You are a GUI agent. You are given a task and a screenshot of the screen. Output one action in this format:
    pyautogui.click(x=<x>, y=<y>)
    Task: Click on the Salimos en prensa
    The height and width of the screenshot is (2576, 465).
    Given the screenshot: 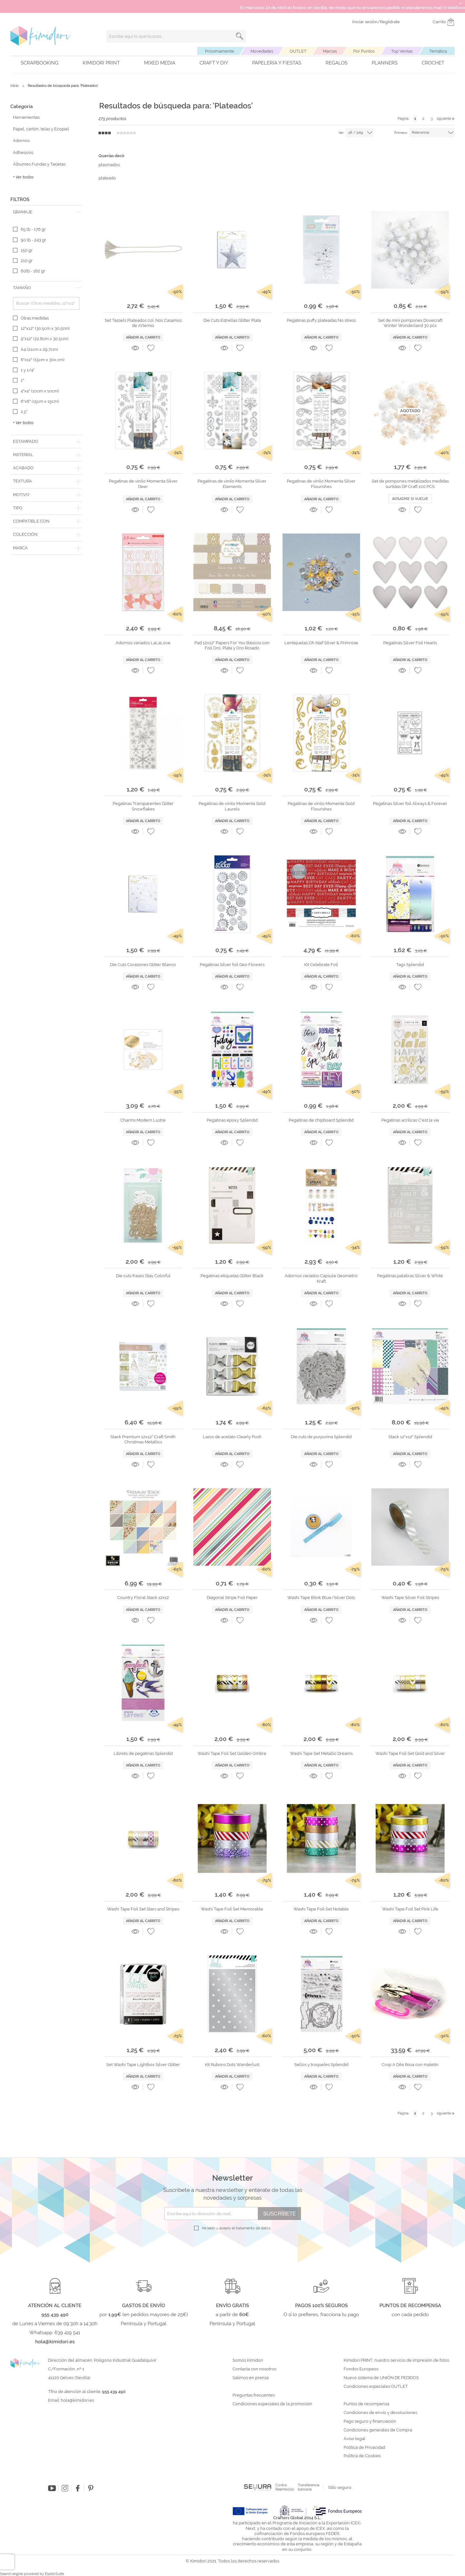 What is the action you would take?
    pyautogui.click(x=250, y=2378)
    